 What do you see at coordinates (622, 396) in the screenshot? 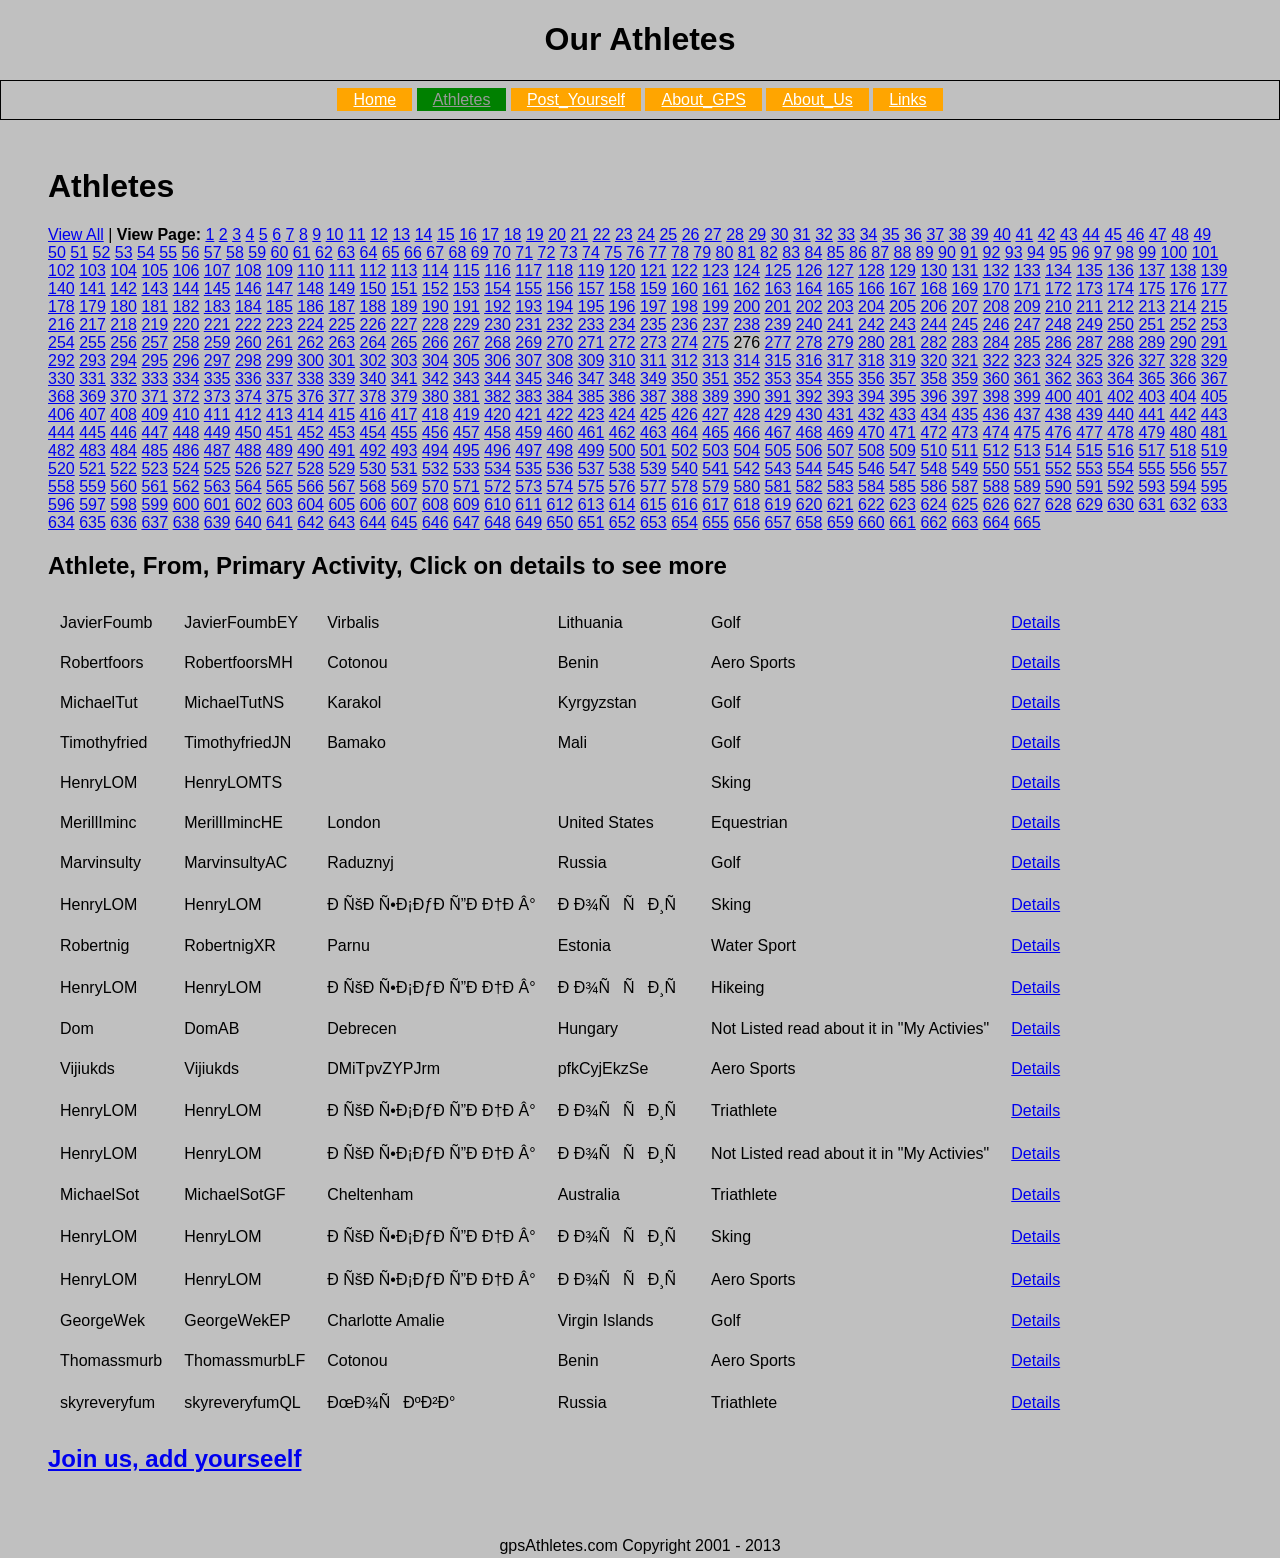
I see `386` at bounding box center [622, 396].